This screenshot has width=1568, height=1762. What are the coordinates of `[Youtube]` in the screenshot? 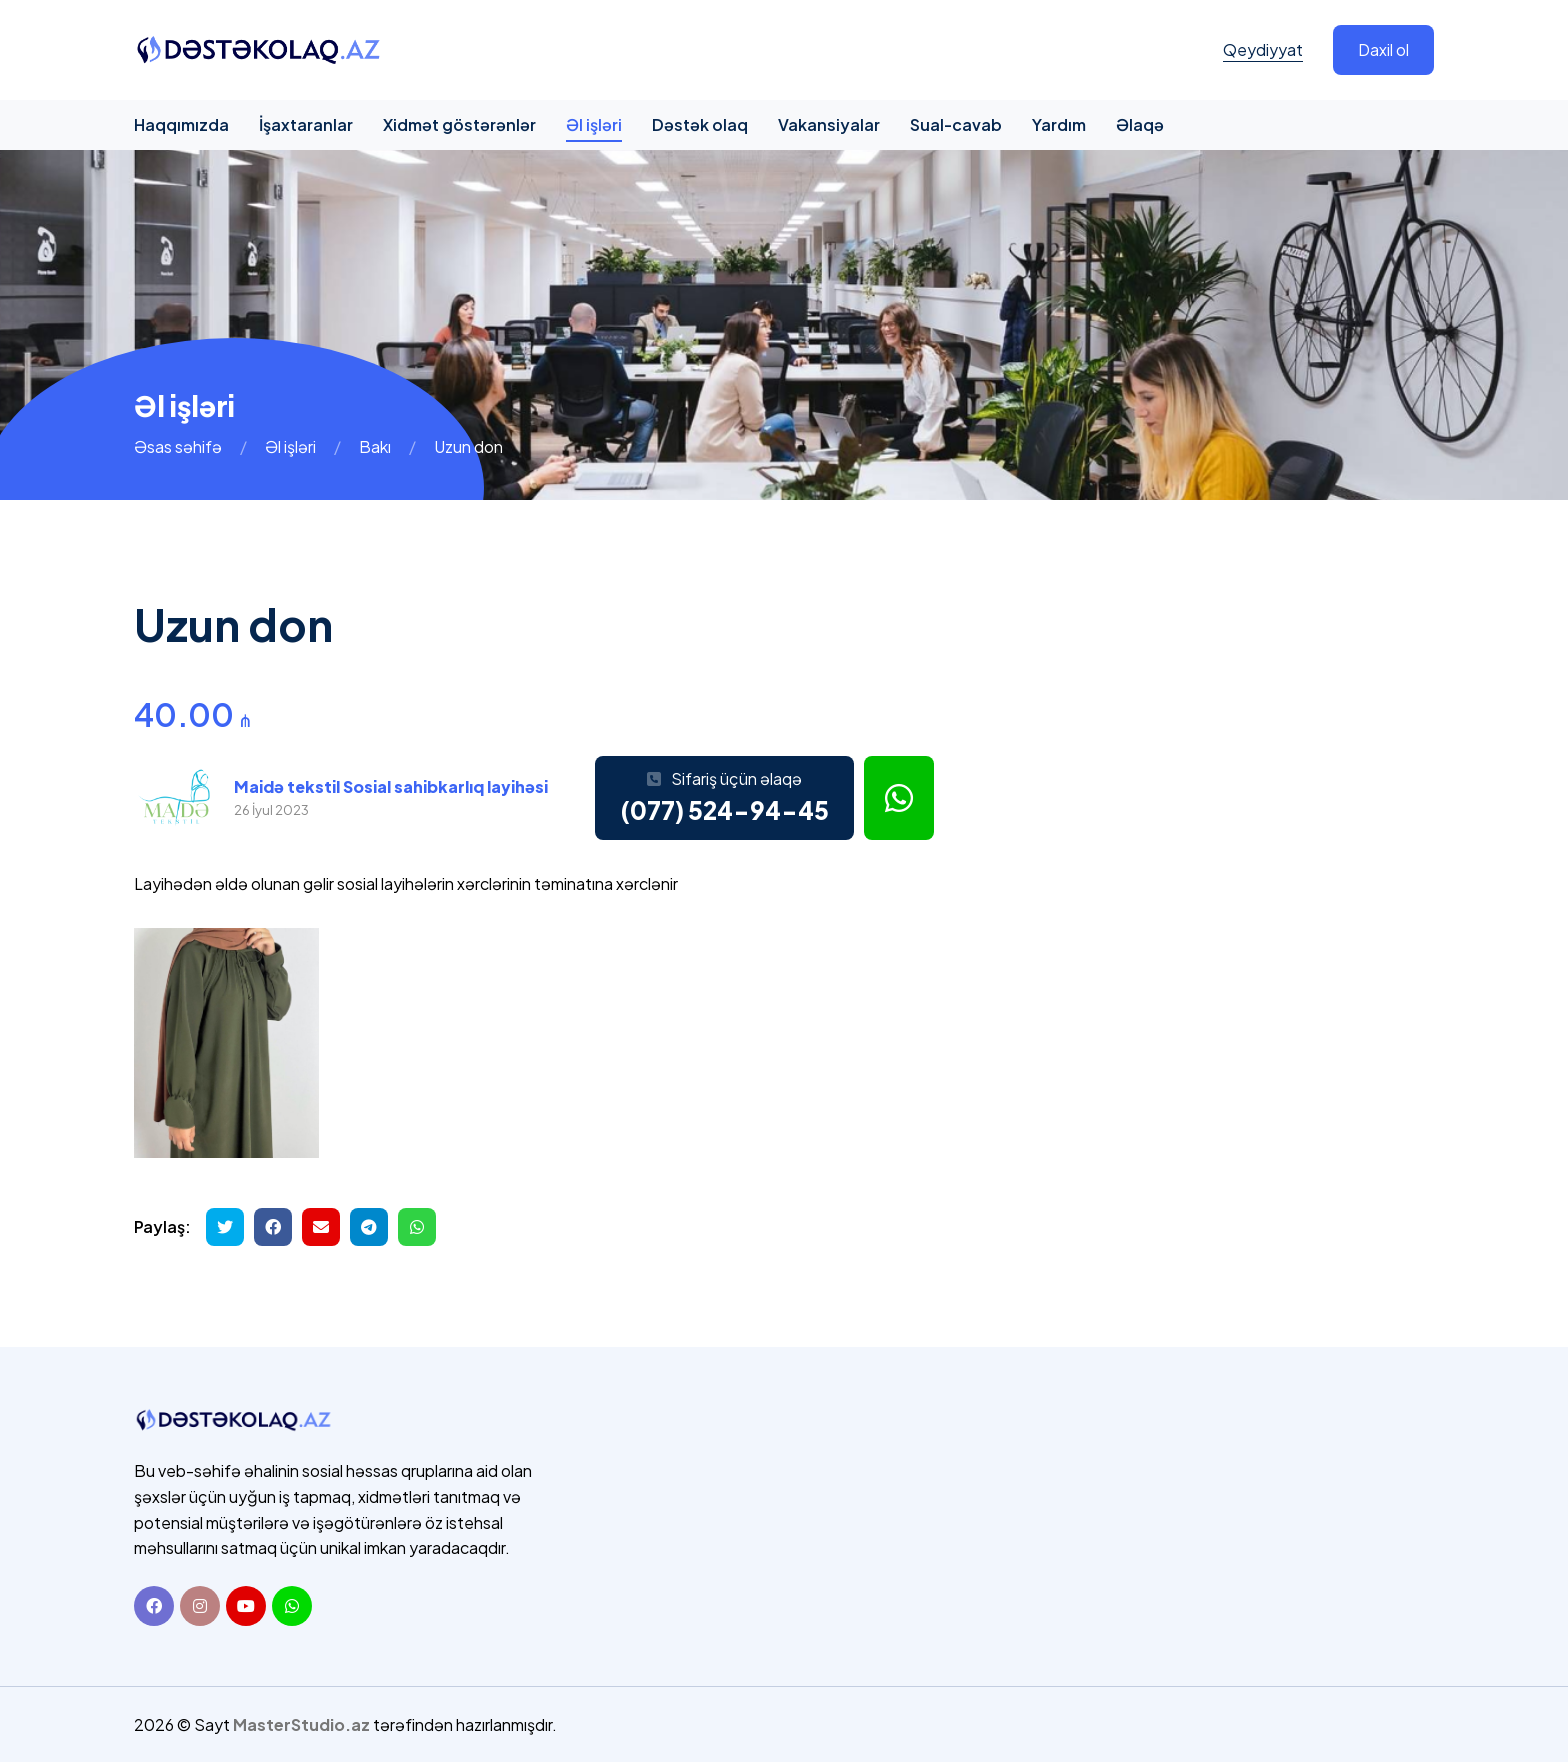 It's located at (246, 1605).